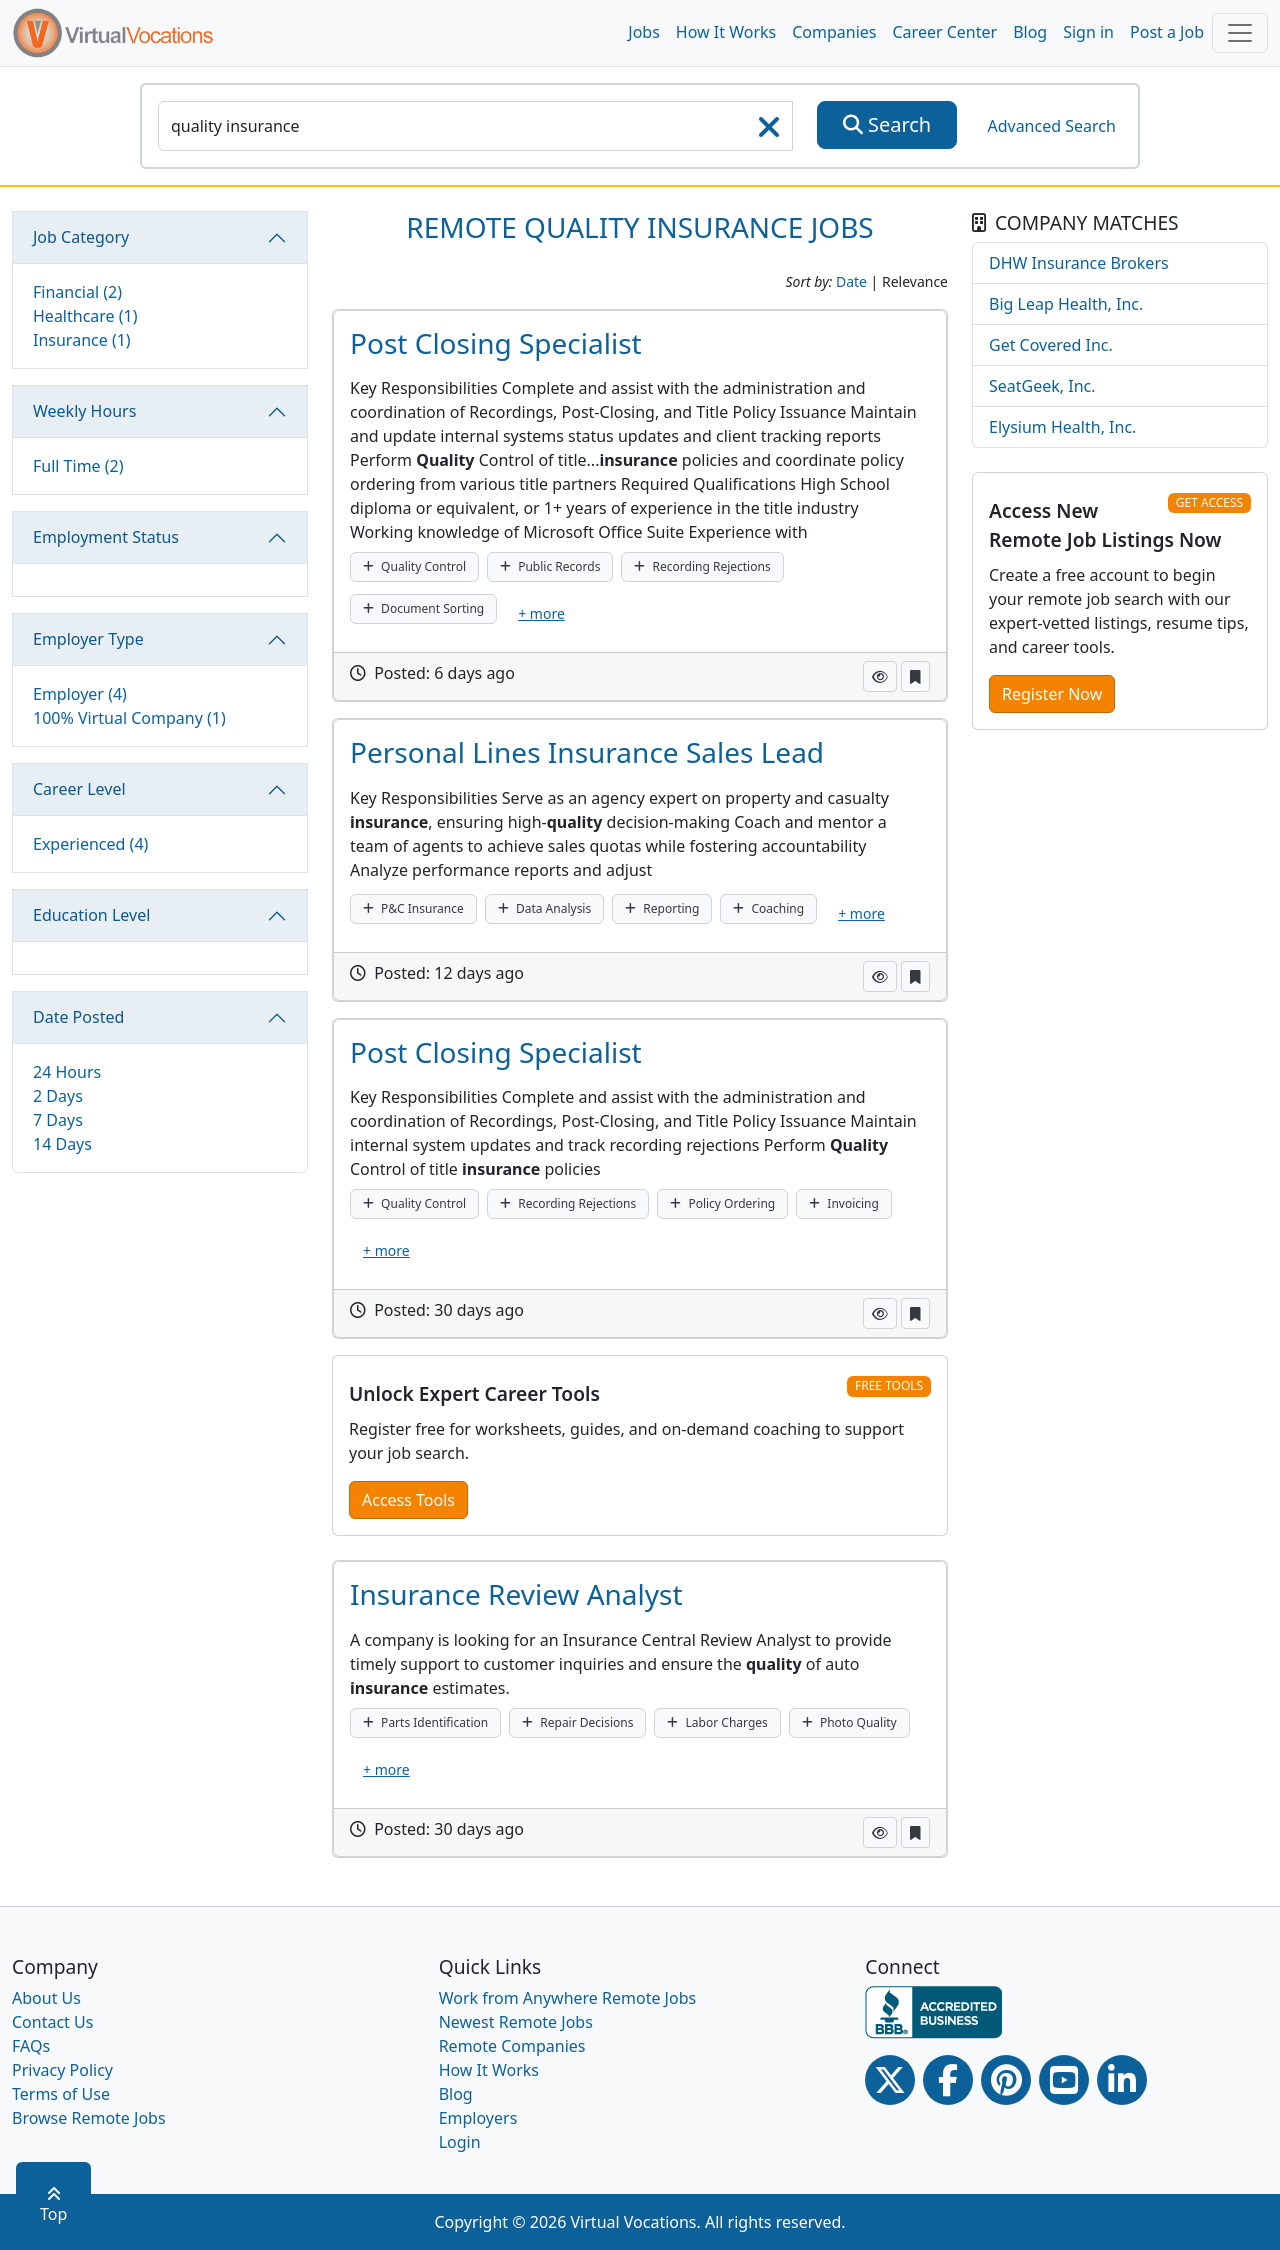 This screenshot has width=1280, height=2250. I want to click on Terms of Use, so click(61, 2094).